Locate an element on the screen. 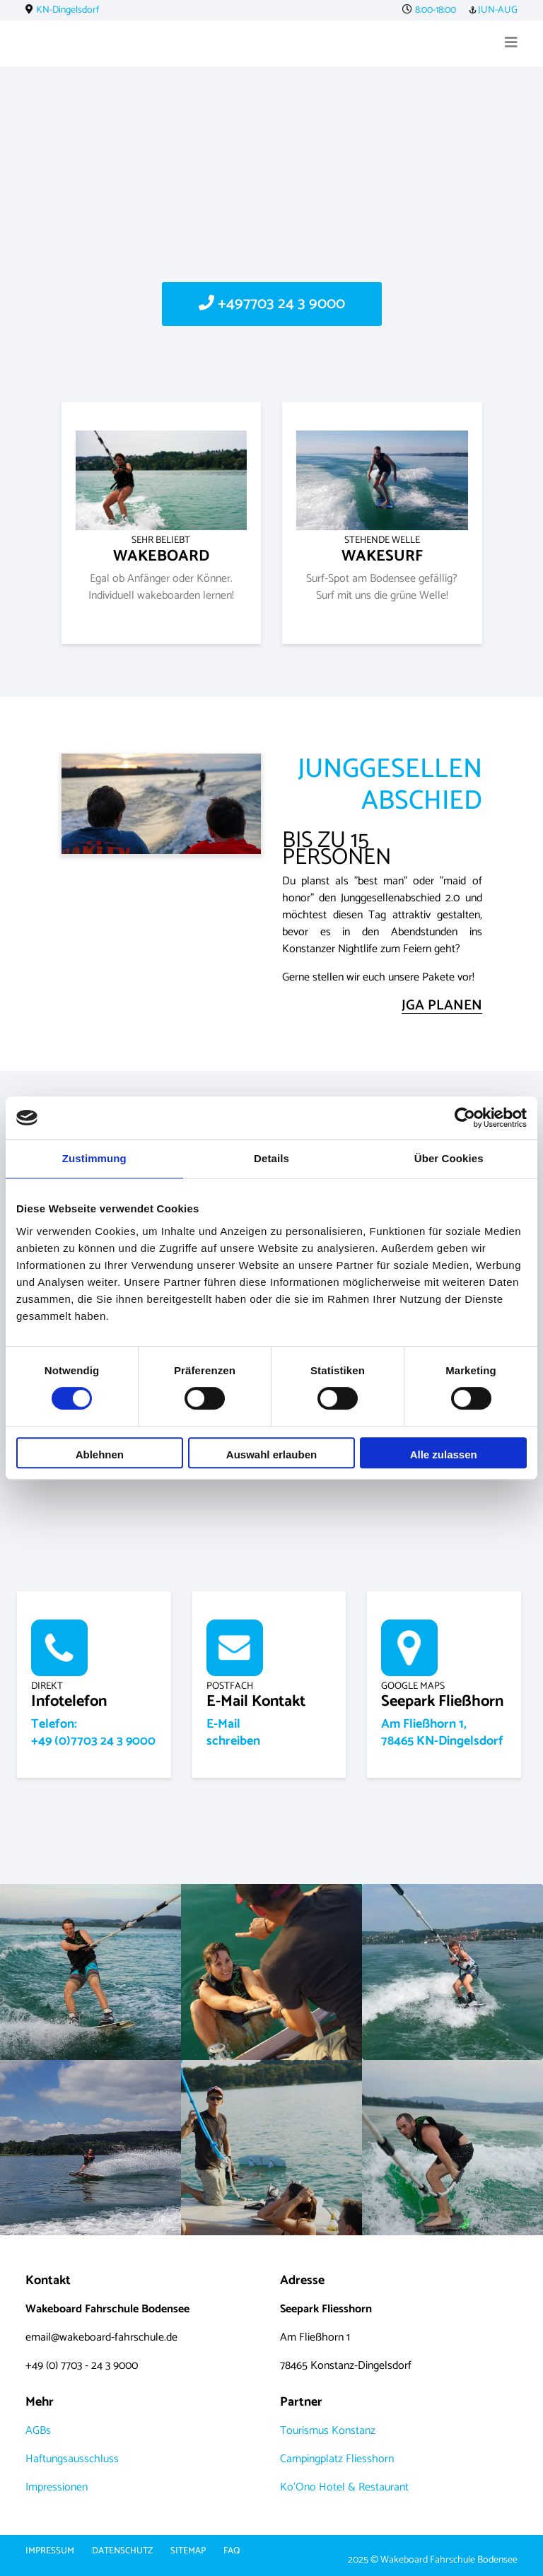 The height and width of the screenshot is (2576, 543). Telefon:+49 (0)7703 24 3 9000 is located at coordinates (93, 1733).